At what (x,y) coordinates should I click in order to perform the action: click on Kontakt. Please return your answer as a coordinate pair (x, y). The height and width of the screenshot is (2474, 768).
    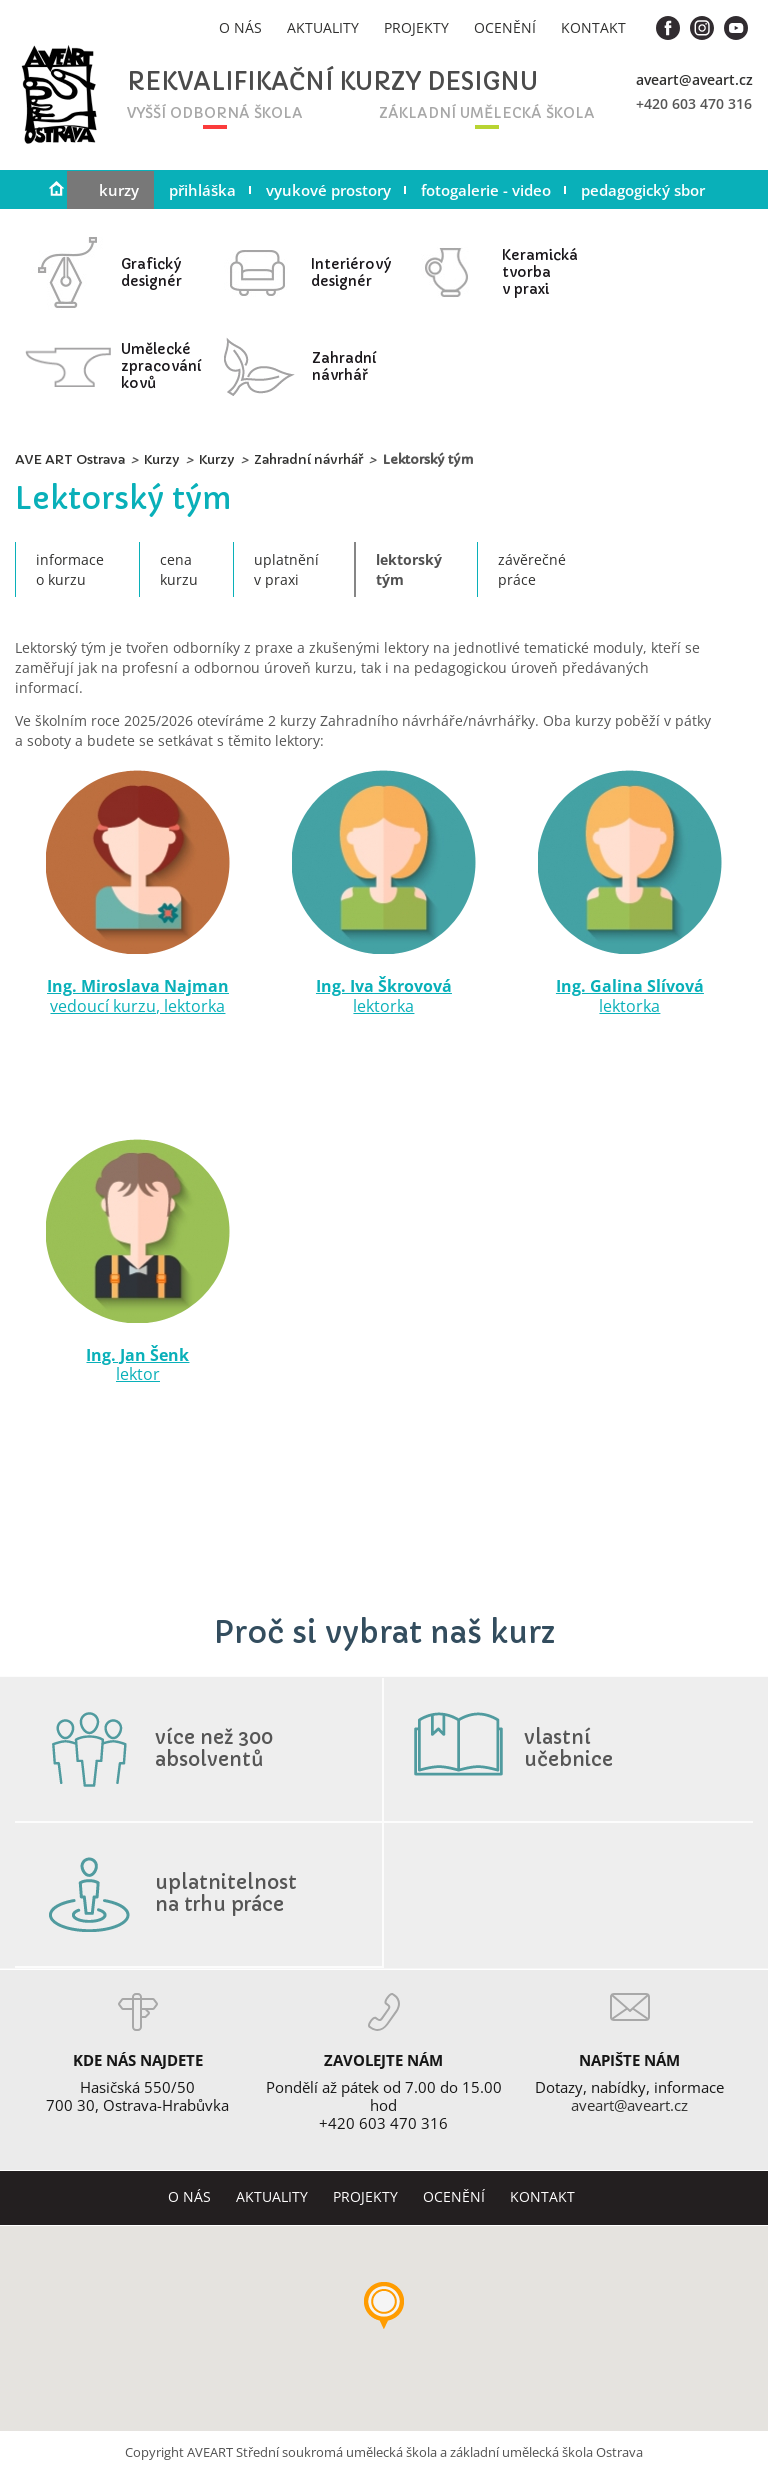
    Looking at the image, I should click on (593, 27).